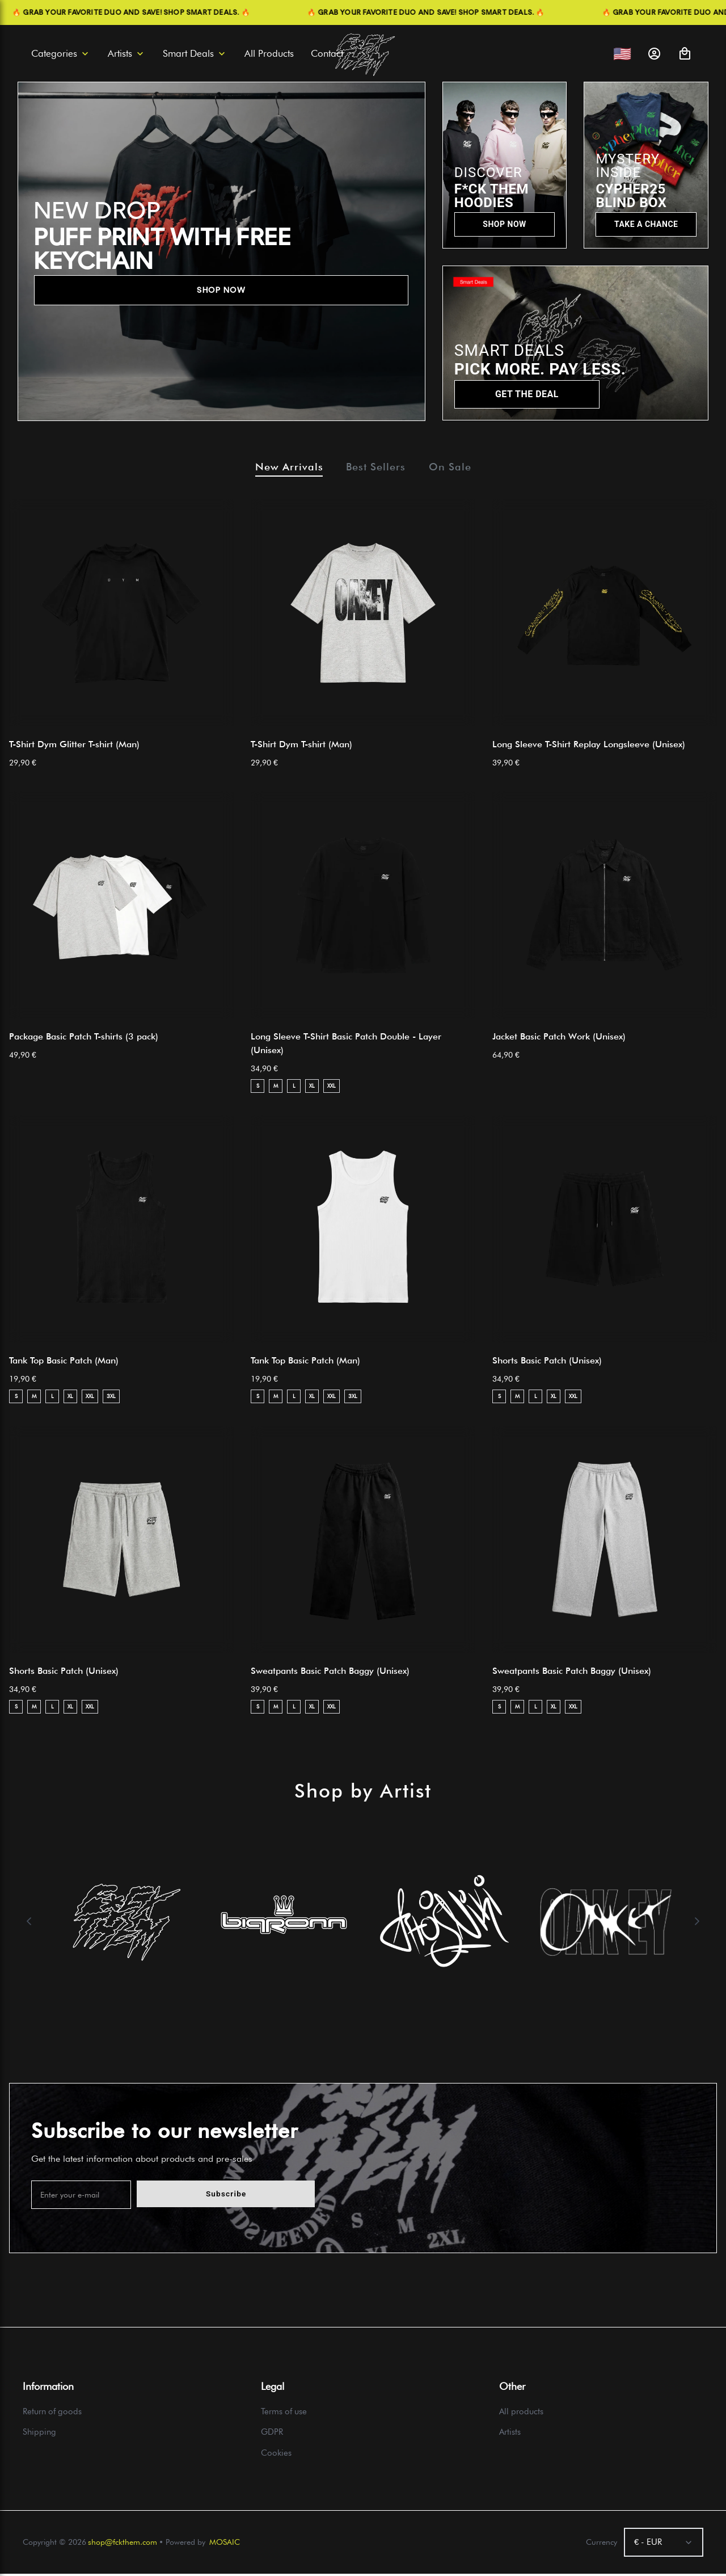  I want to click on All products, so click(521, 2414).